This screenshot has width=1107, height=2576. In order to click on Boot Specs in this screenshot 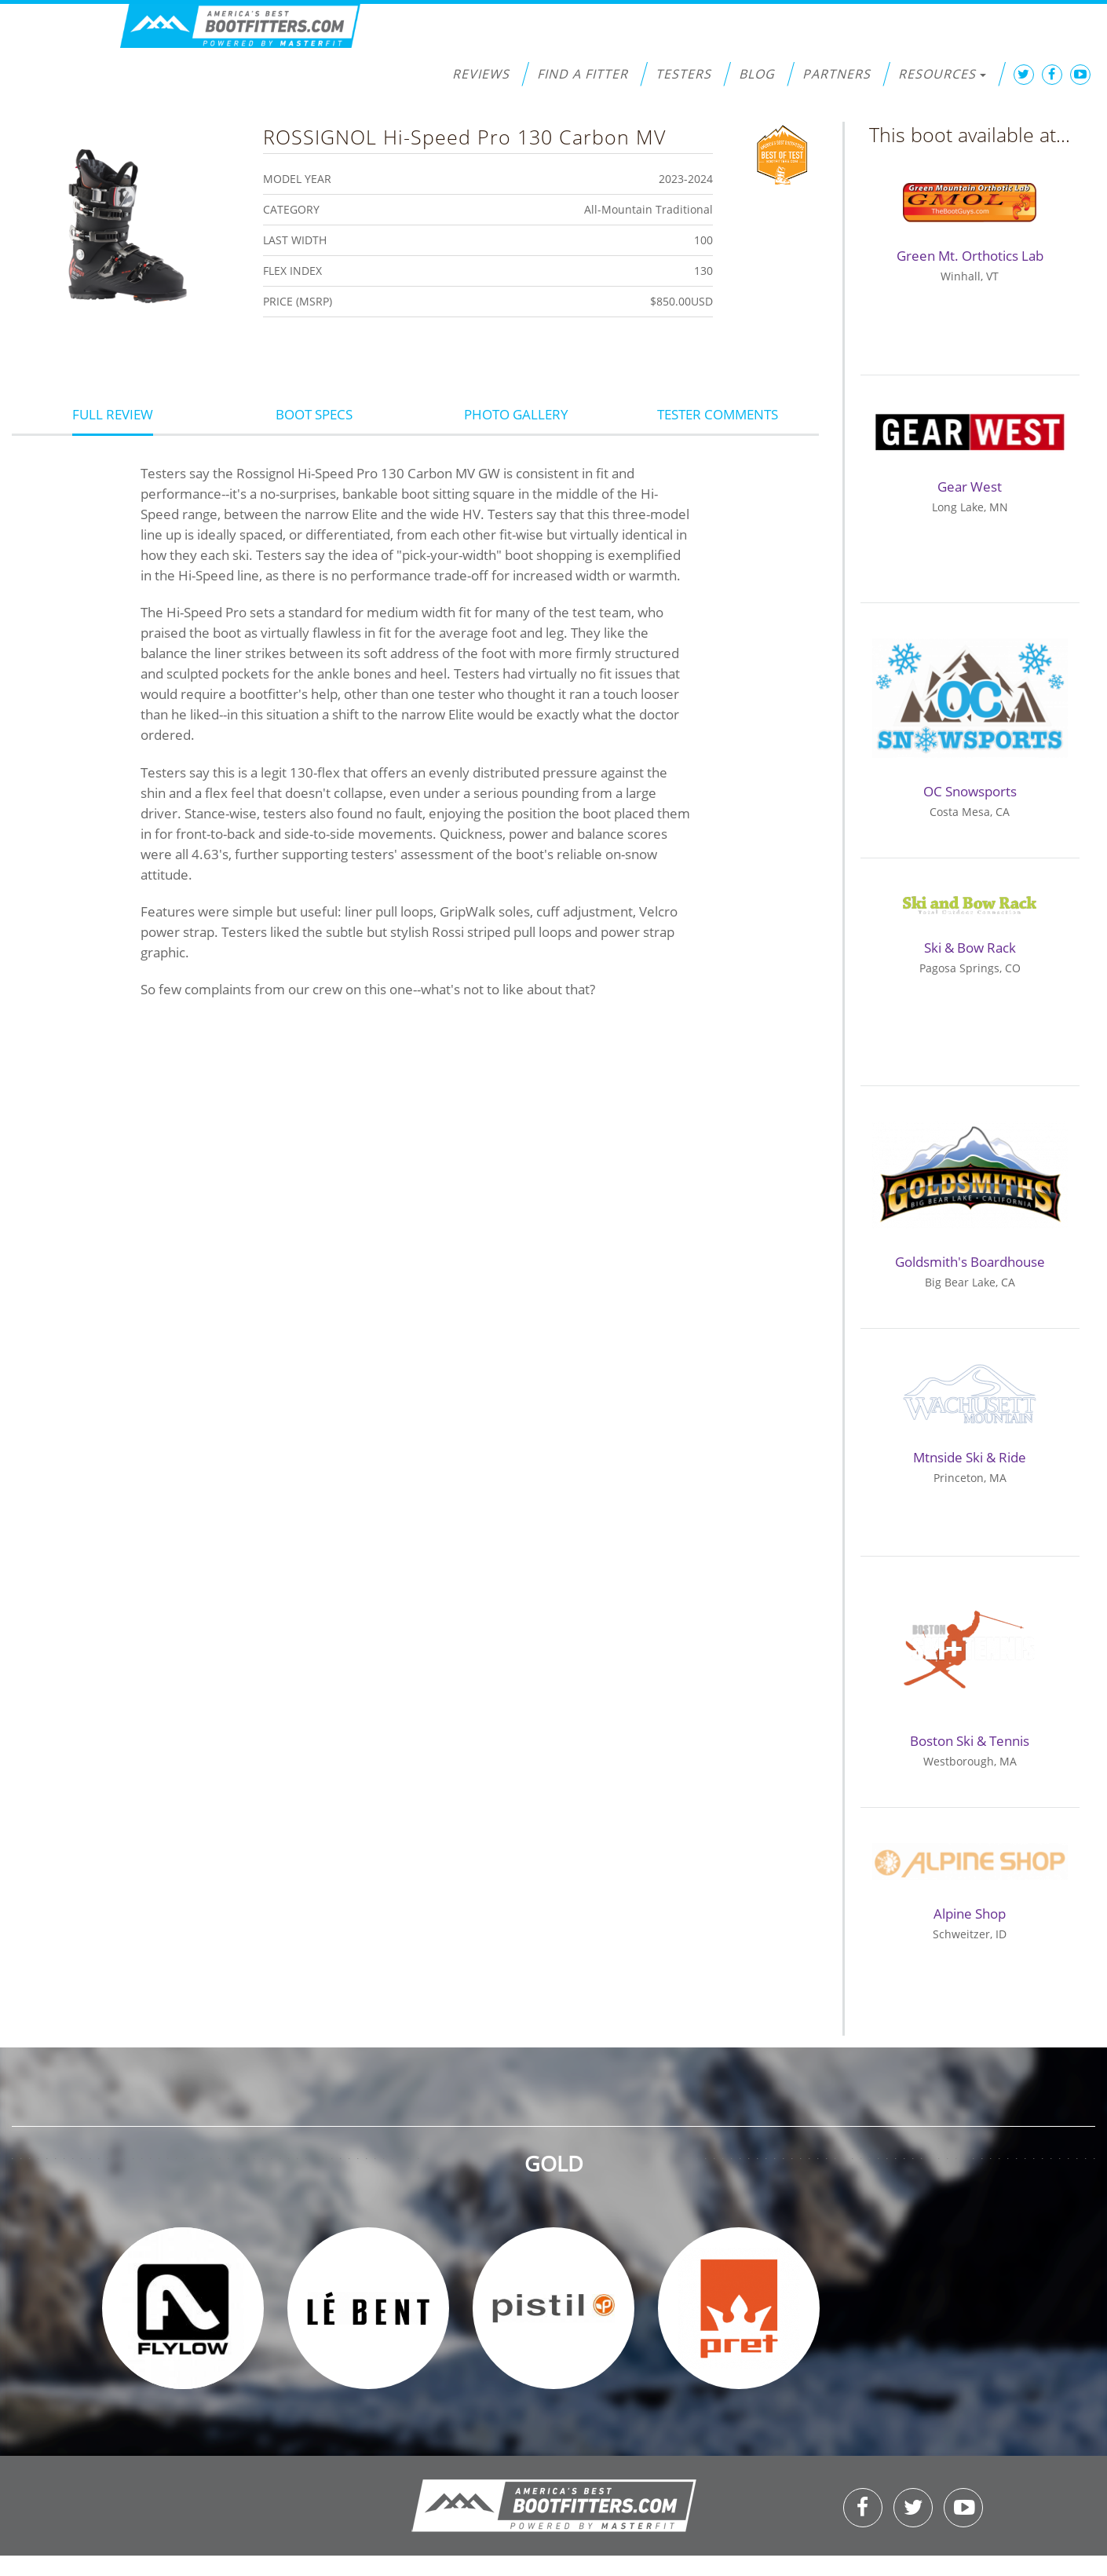, I will do `click(314, 414)`.